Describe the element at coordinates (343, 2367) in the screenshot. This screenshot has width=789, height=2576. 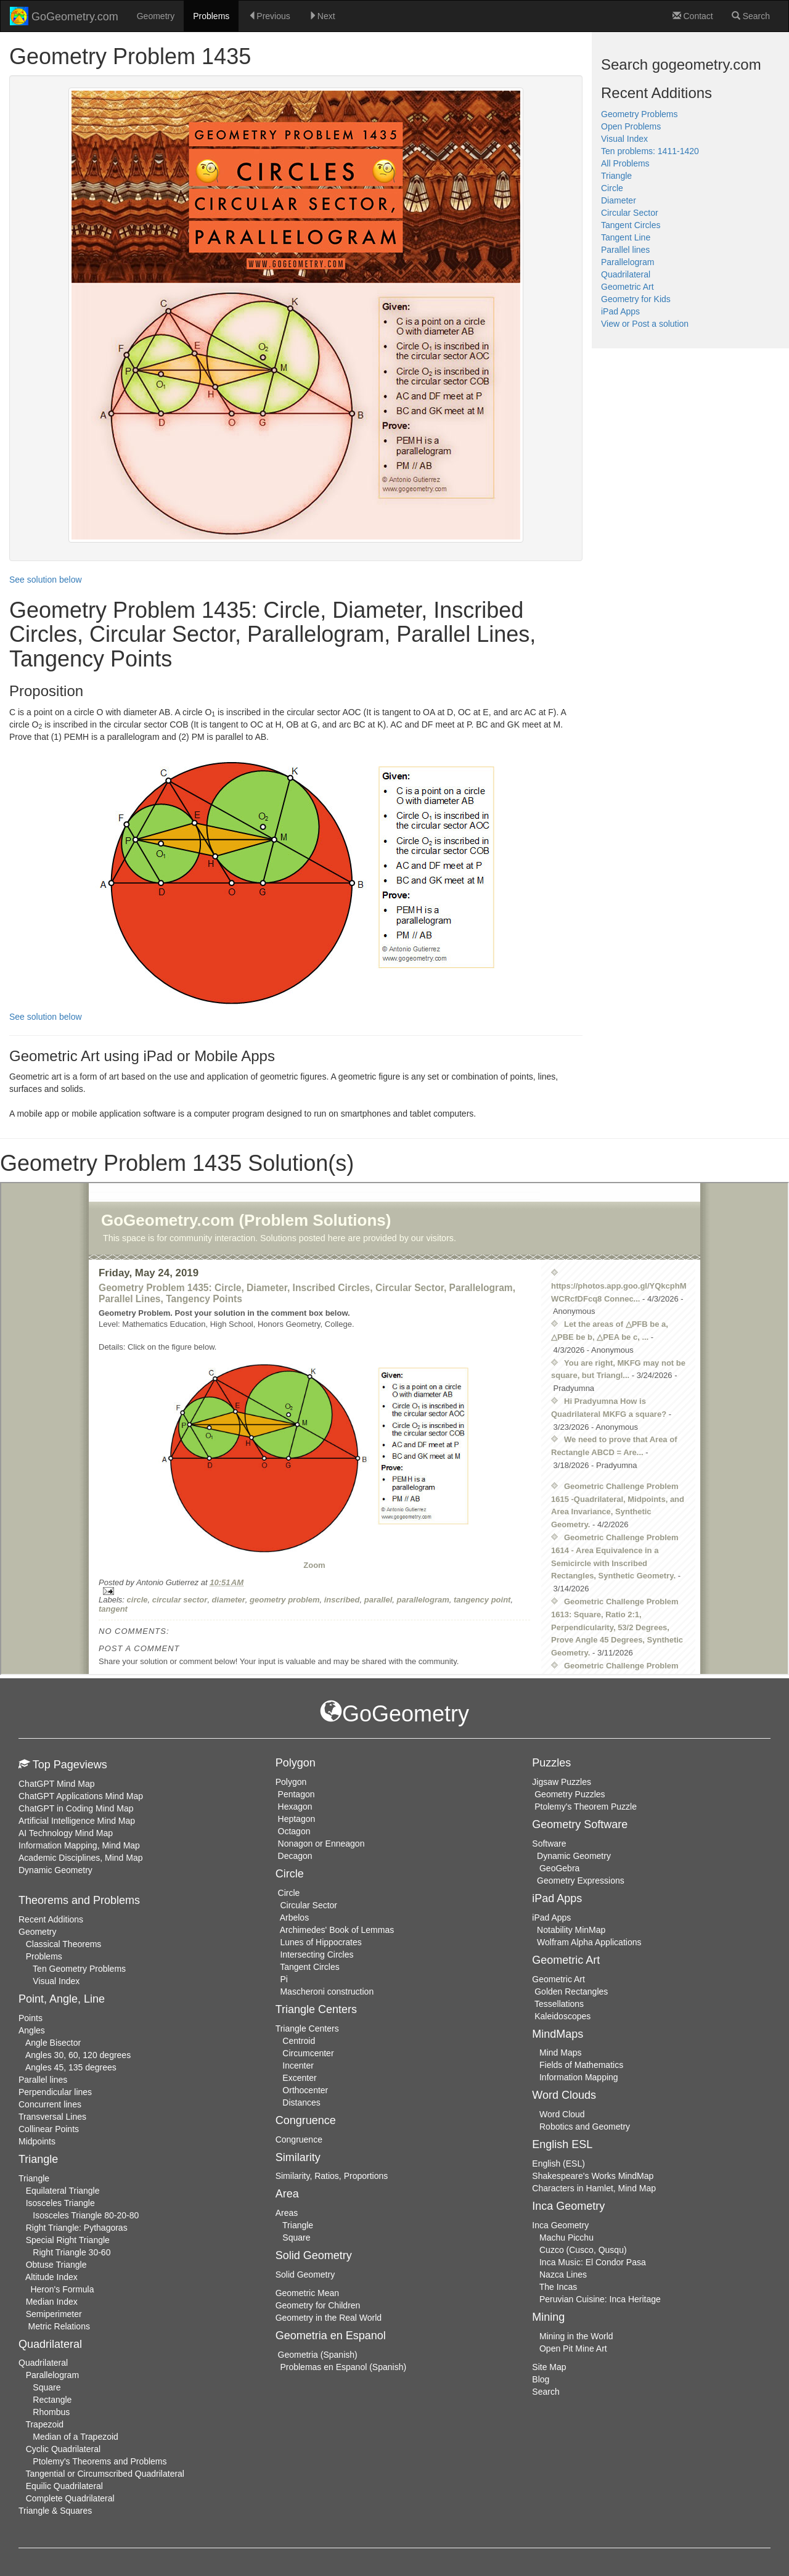
I see `Problemas en Espanol (Spanish)` at that location.